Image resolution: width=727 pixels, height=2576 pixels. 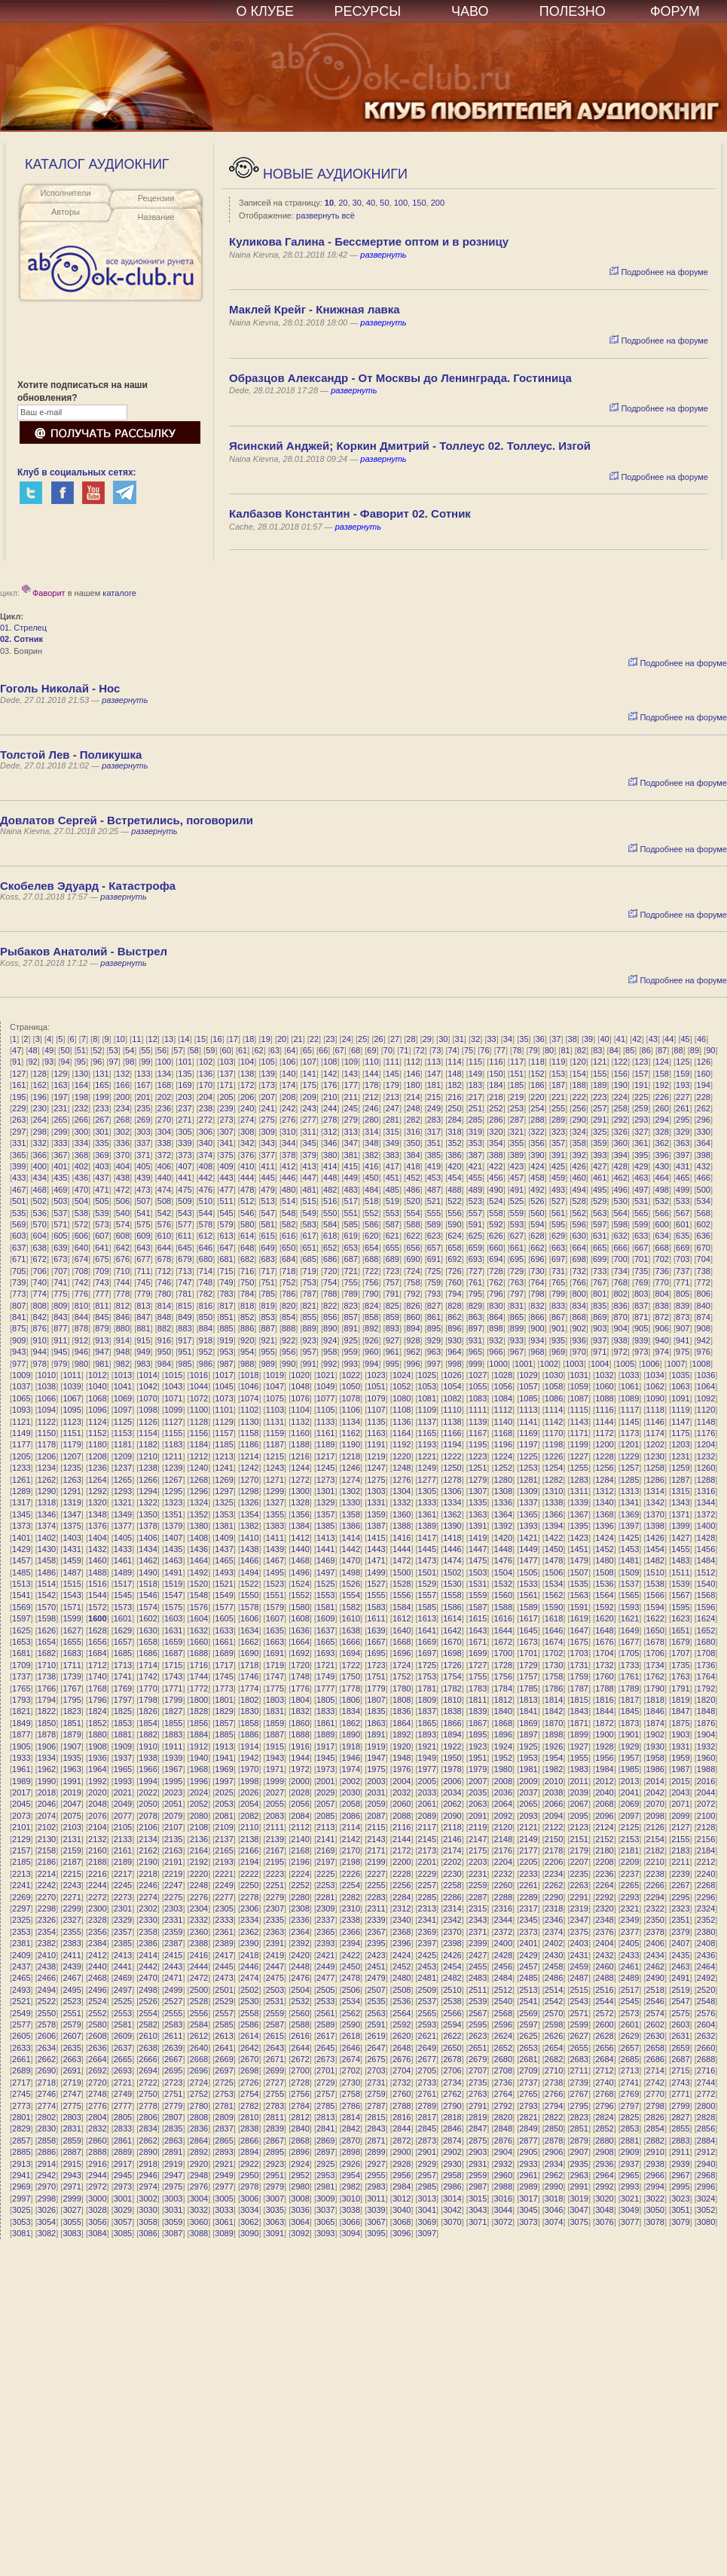 What do you see at coordinates (578, 1213) in the screenshot?
I see `562` at bounding box center [578, 1213].